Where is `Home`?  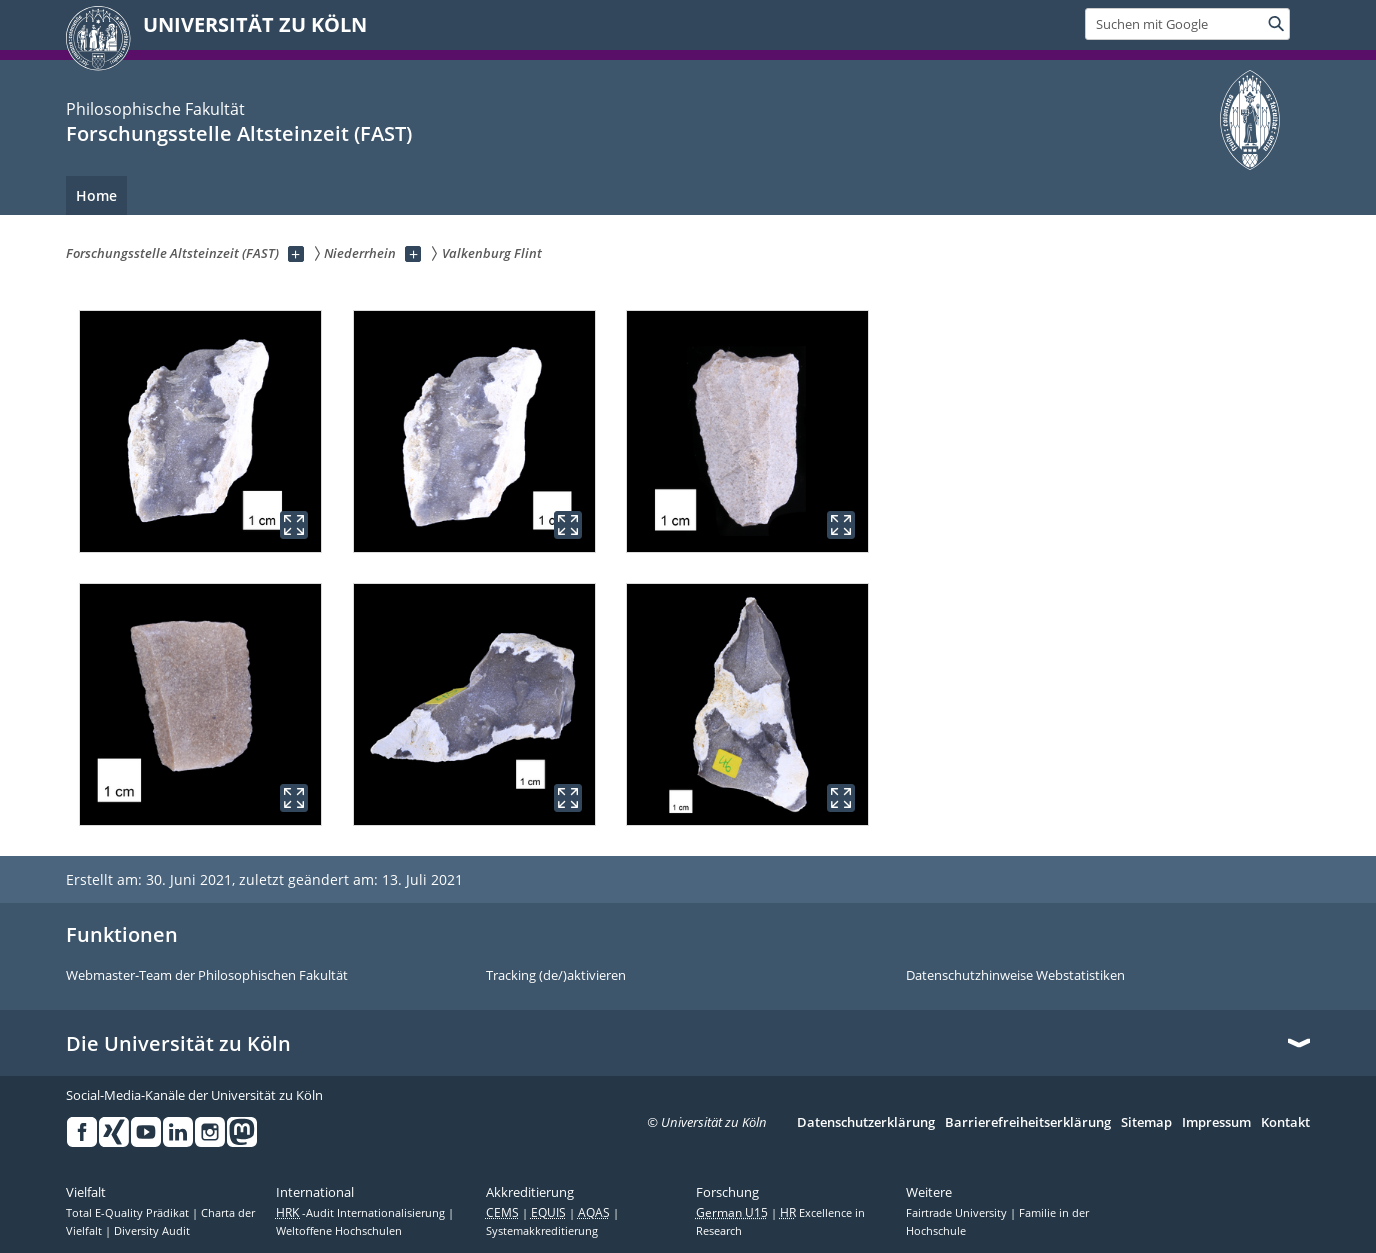 Home is located at coordinates (96, 195).